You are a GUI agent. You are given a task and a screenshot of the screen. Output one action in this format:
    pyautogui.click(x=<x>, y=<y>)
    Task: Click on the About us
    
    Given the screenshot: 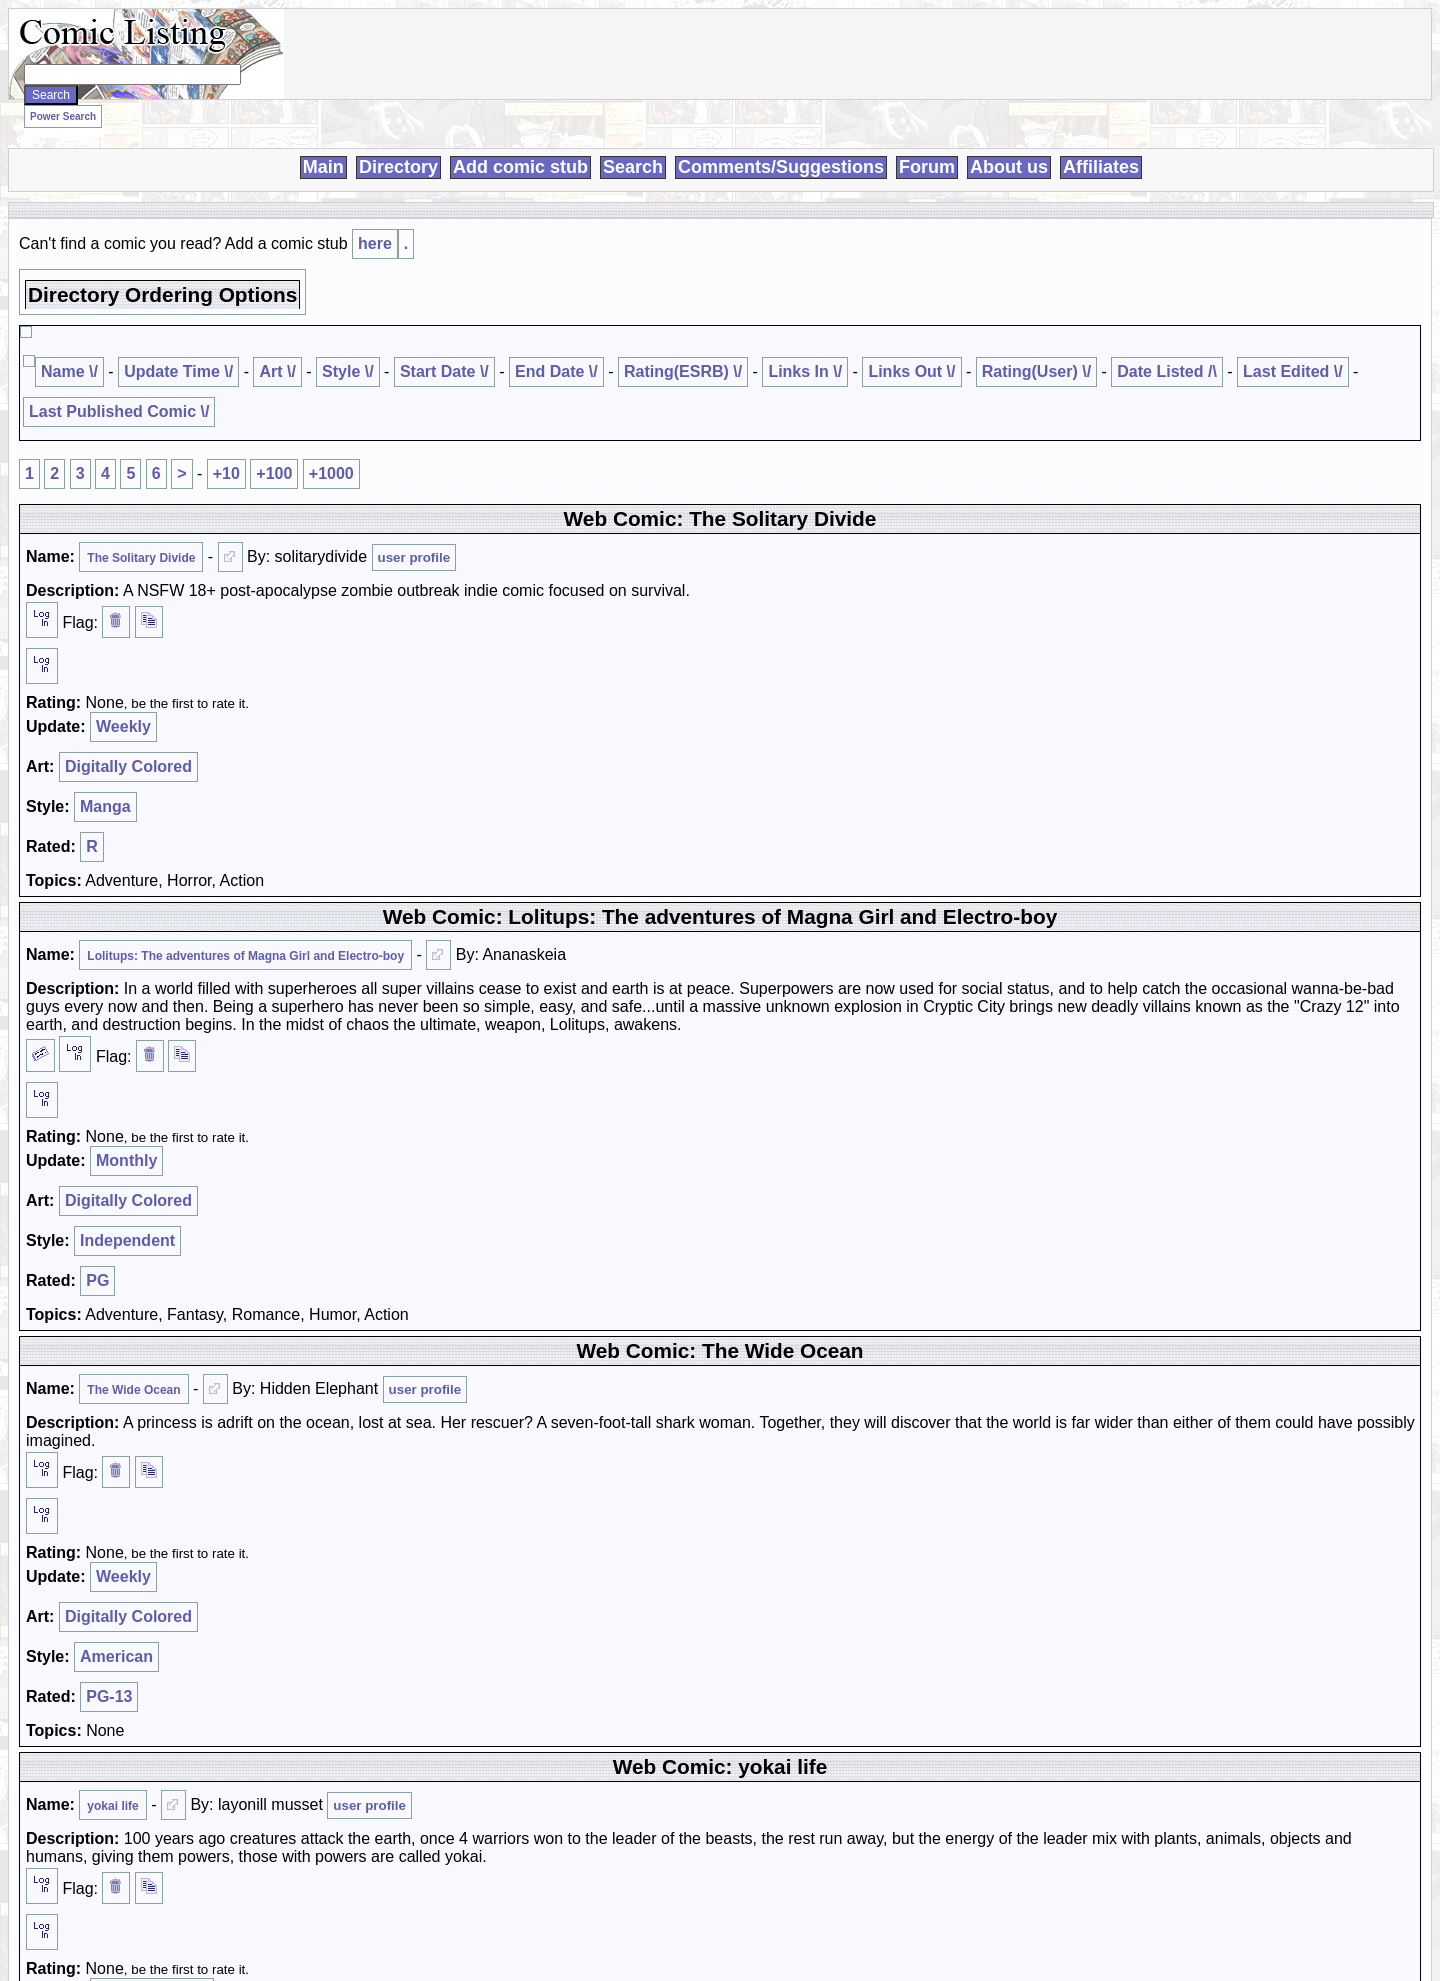 What is the action you would take?
    pyautogui.click(x=1009, y=167)
    